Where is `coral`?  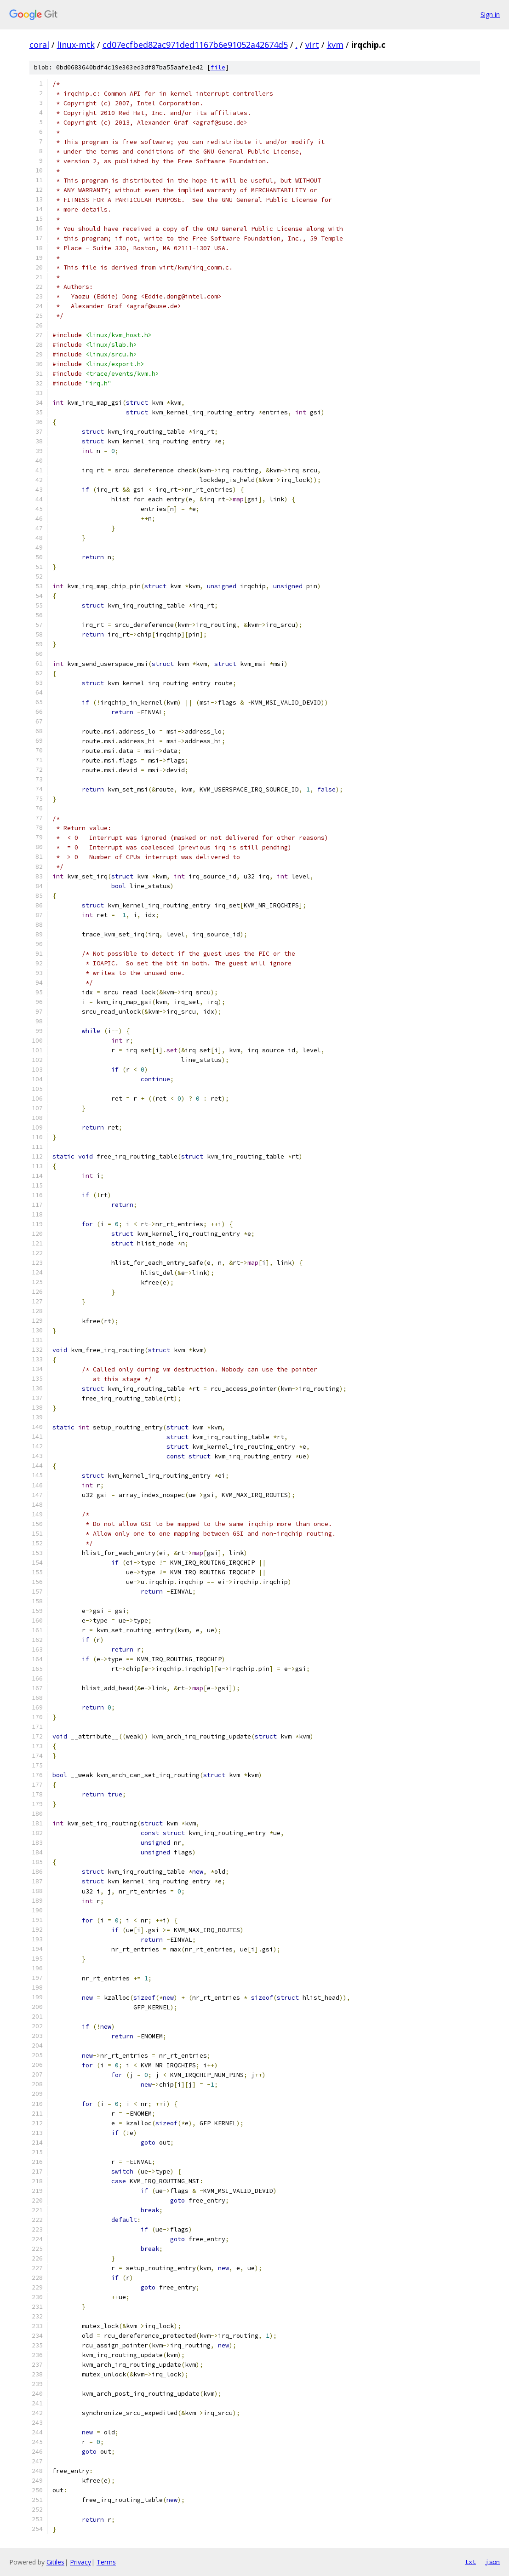
coral is located at coordinates (39, 44).